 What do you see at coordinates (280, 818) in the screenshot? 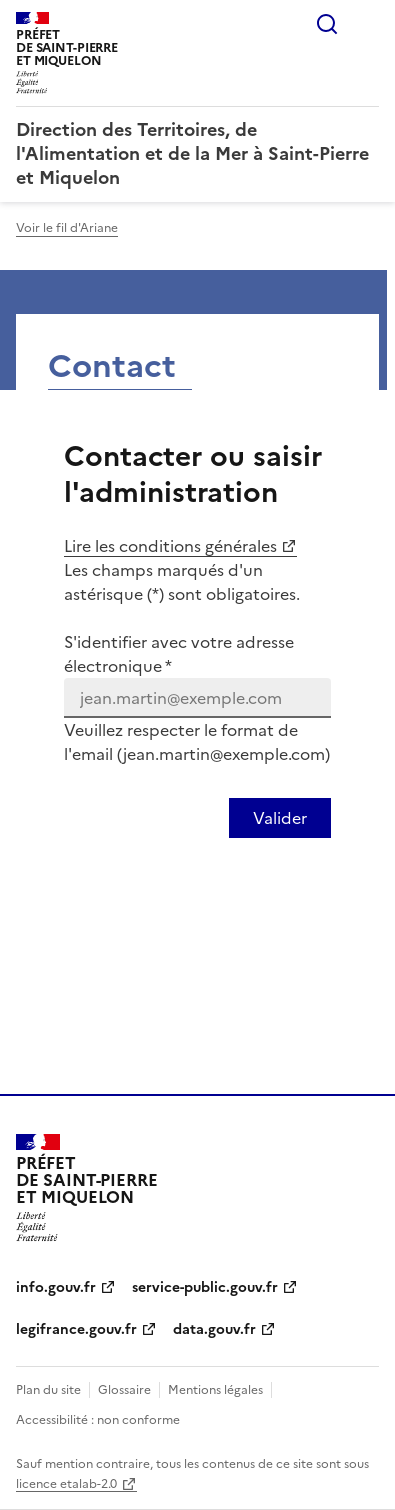
I see `[Valider votre identification par email]` at bounding box center [280, 818].